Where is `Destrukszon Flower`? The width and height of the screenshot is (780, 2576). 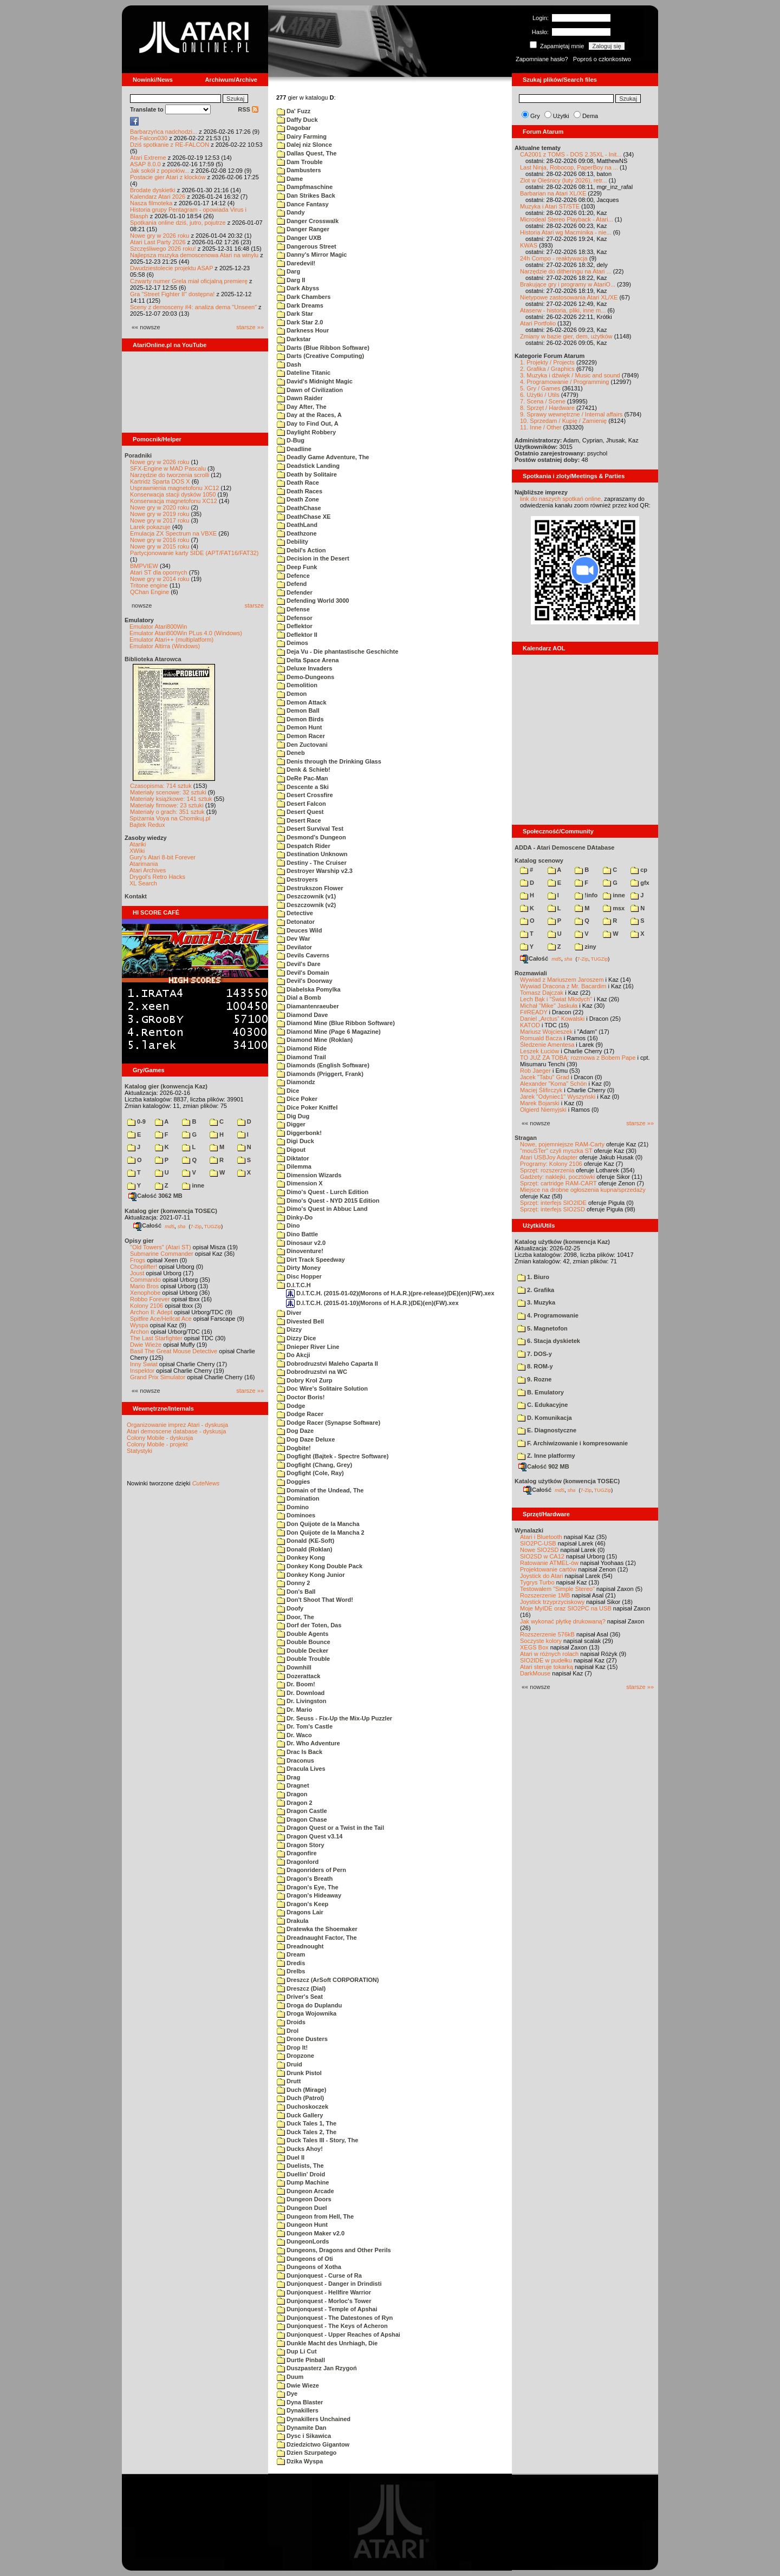
Destrukszon Flower is located at coordinates (310, 888).